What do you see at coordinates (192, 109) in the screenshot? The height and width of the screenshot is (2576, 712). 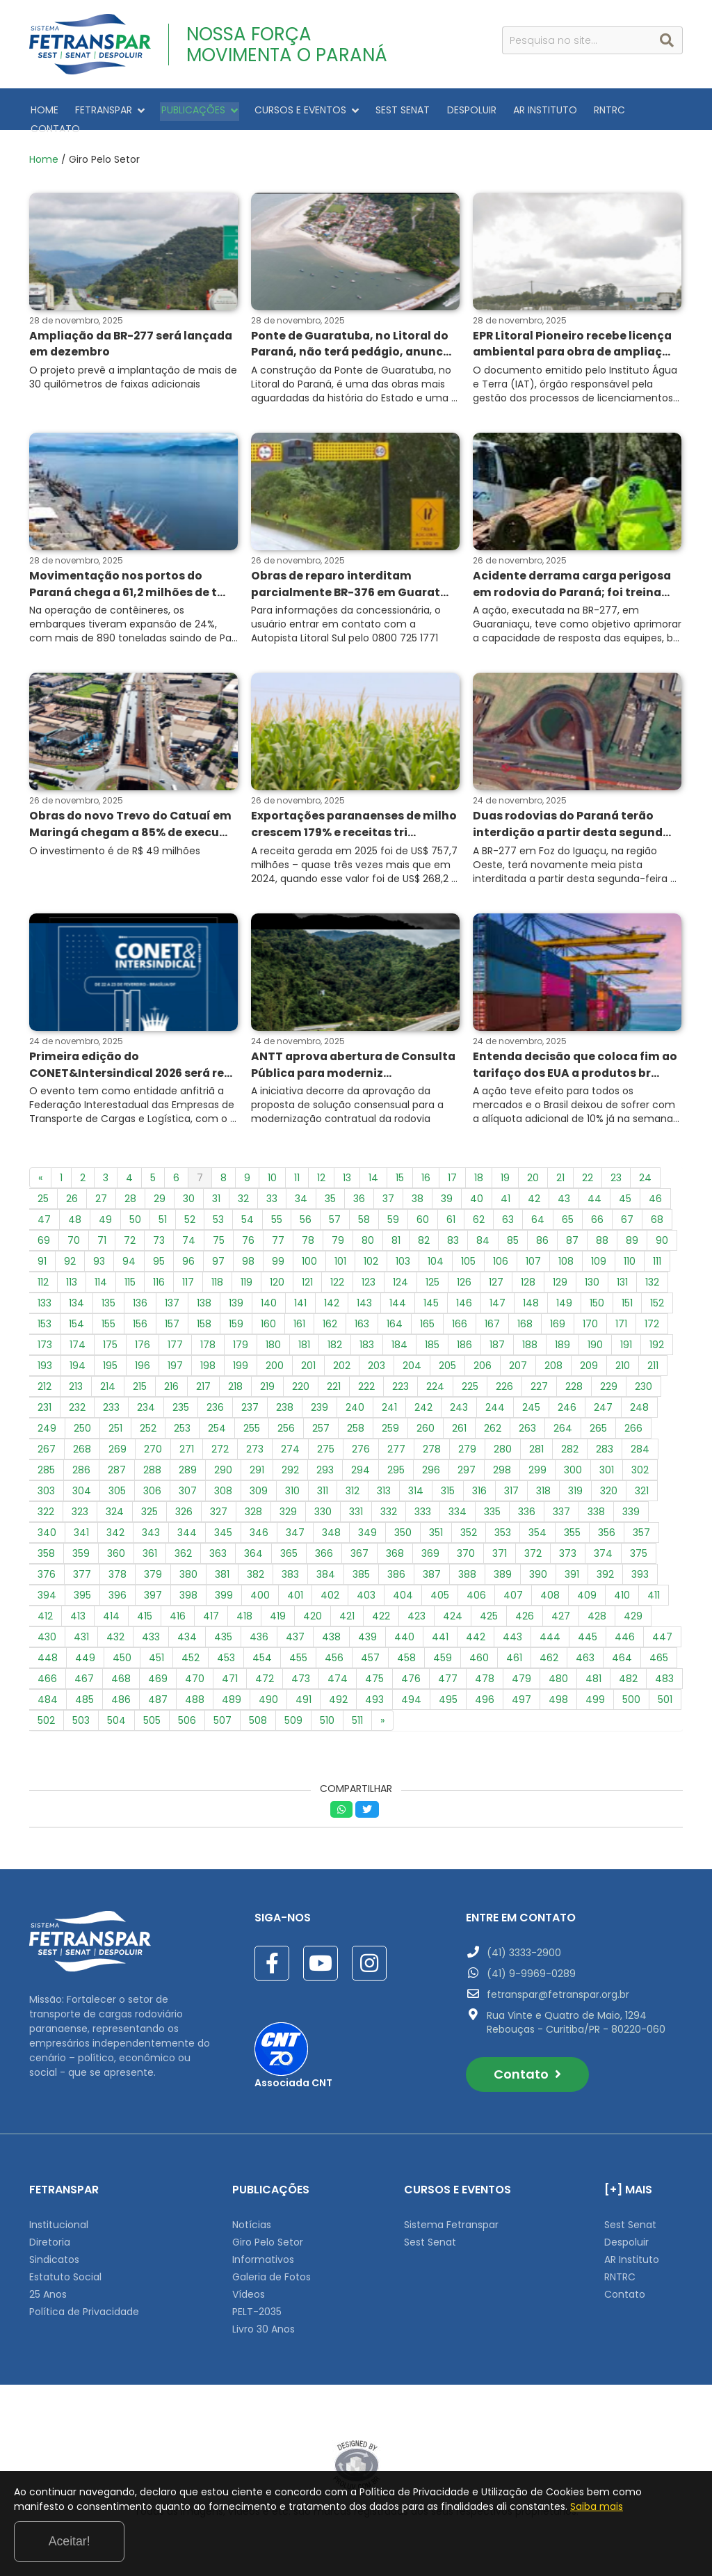 I see `PUBLICAÇÕES [button]` at bounding box center [192, 109].